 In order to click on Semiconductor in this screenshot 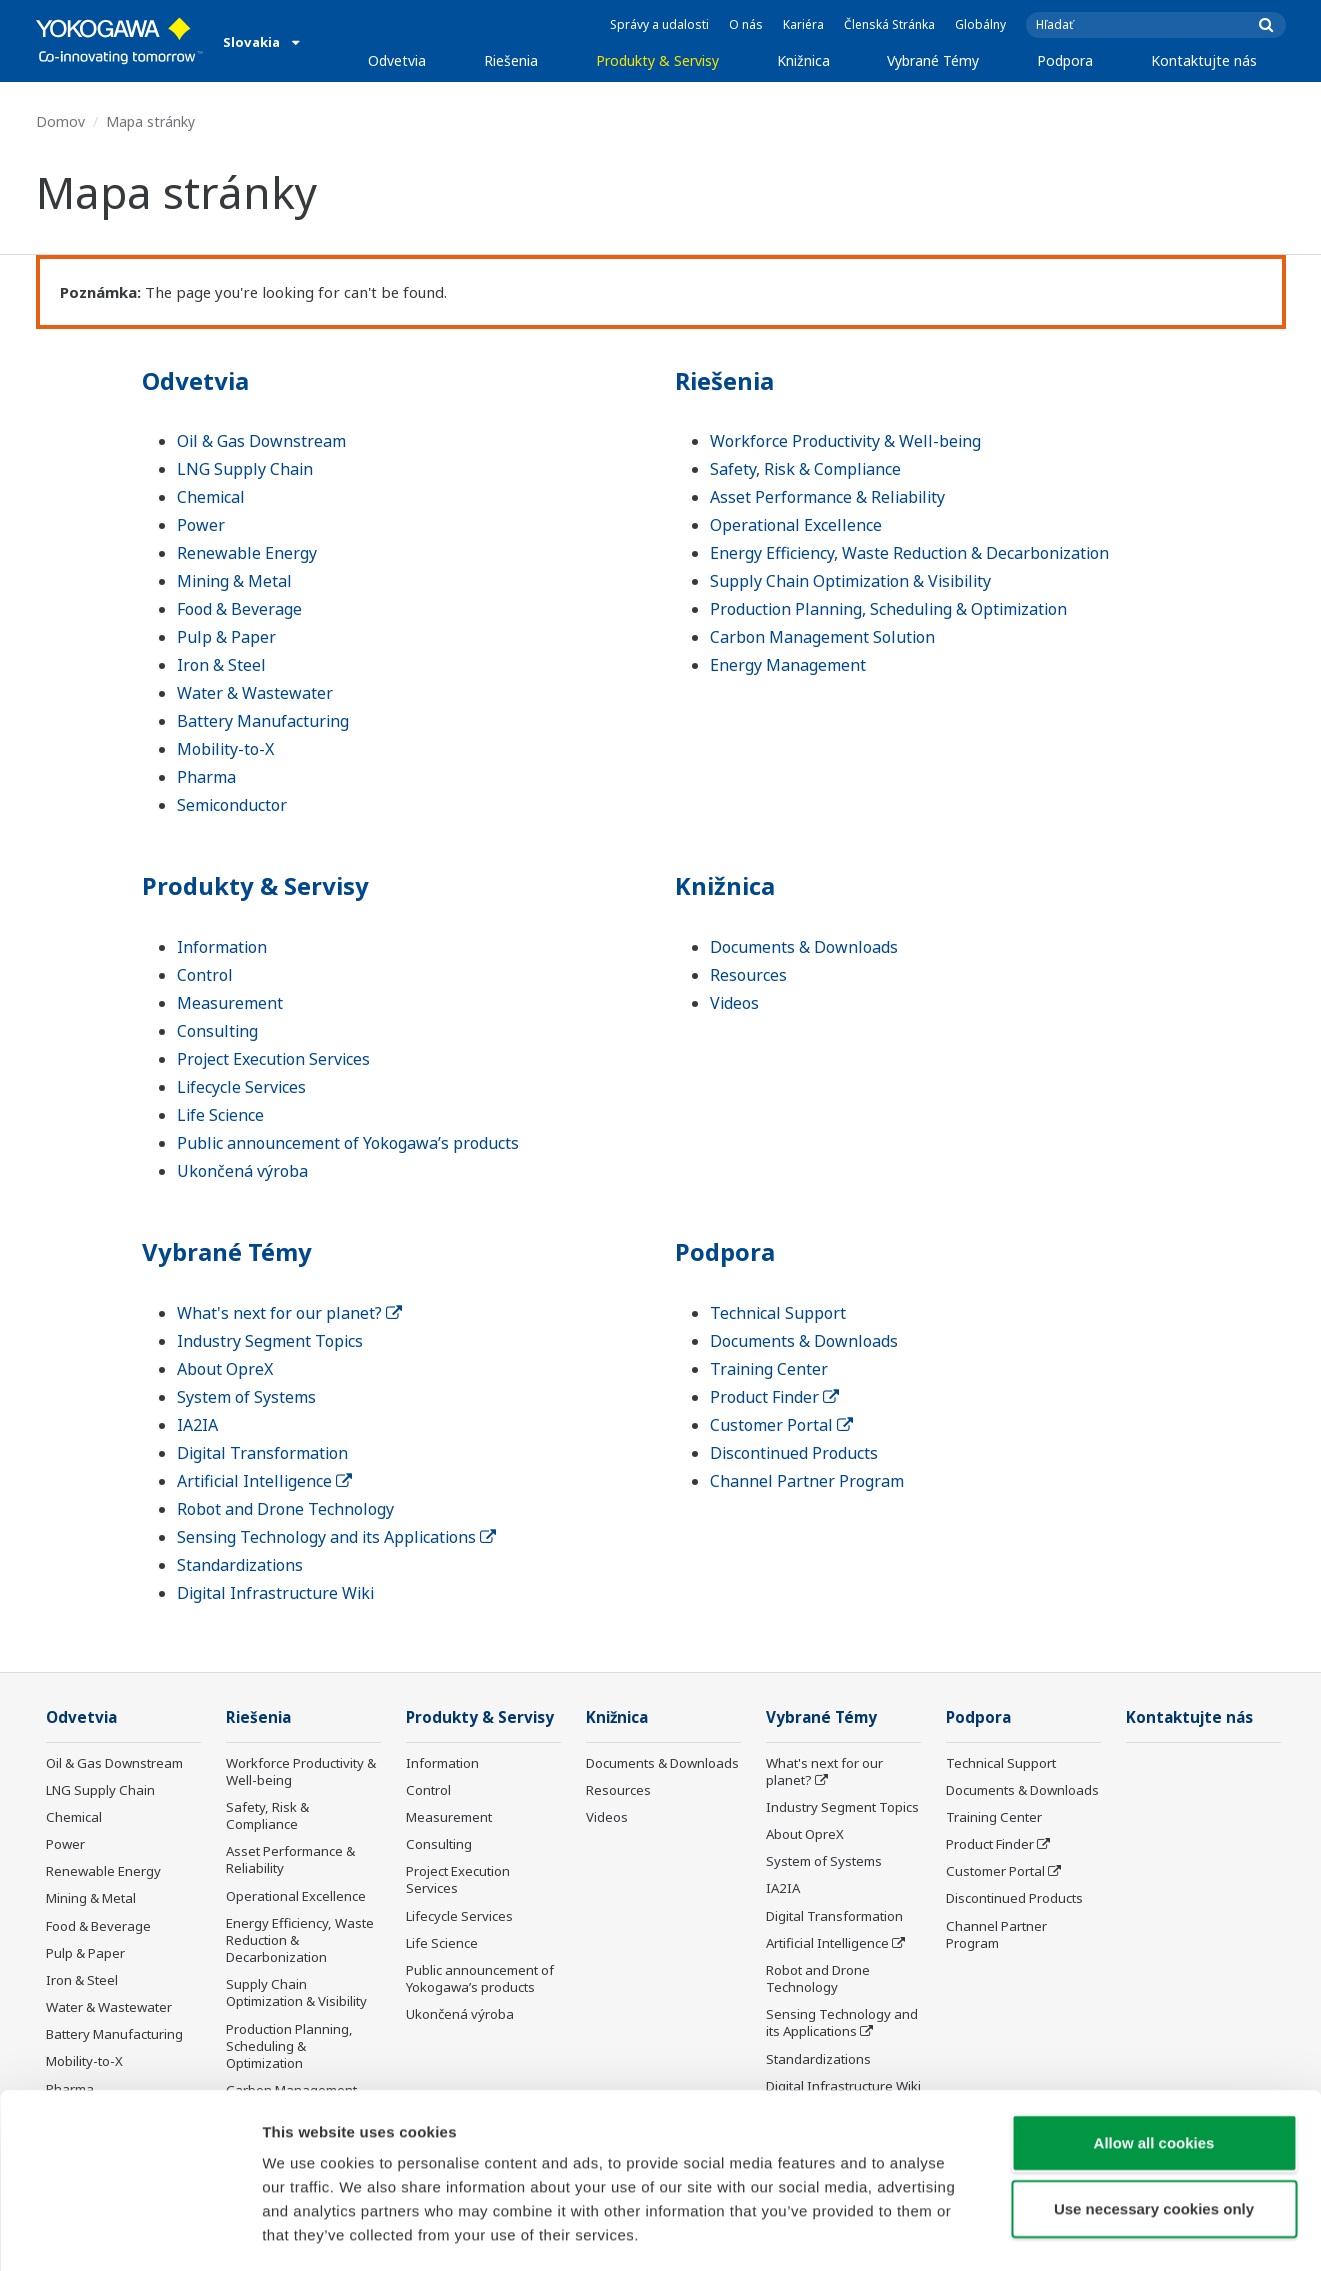, I will do `click(232, 805)`.